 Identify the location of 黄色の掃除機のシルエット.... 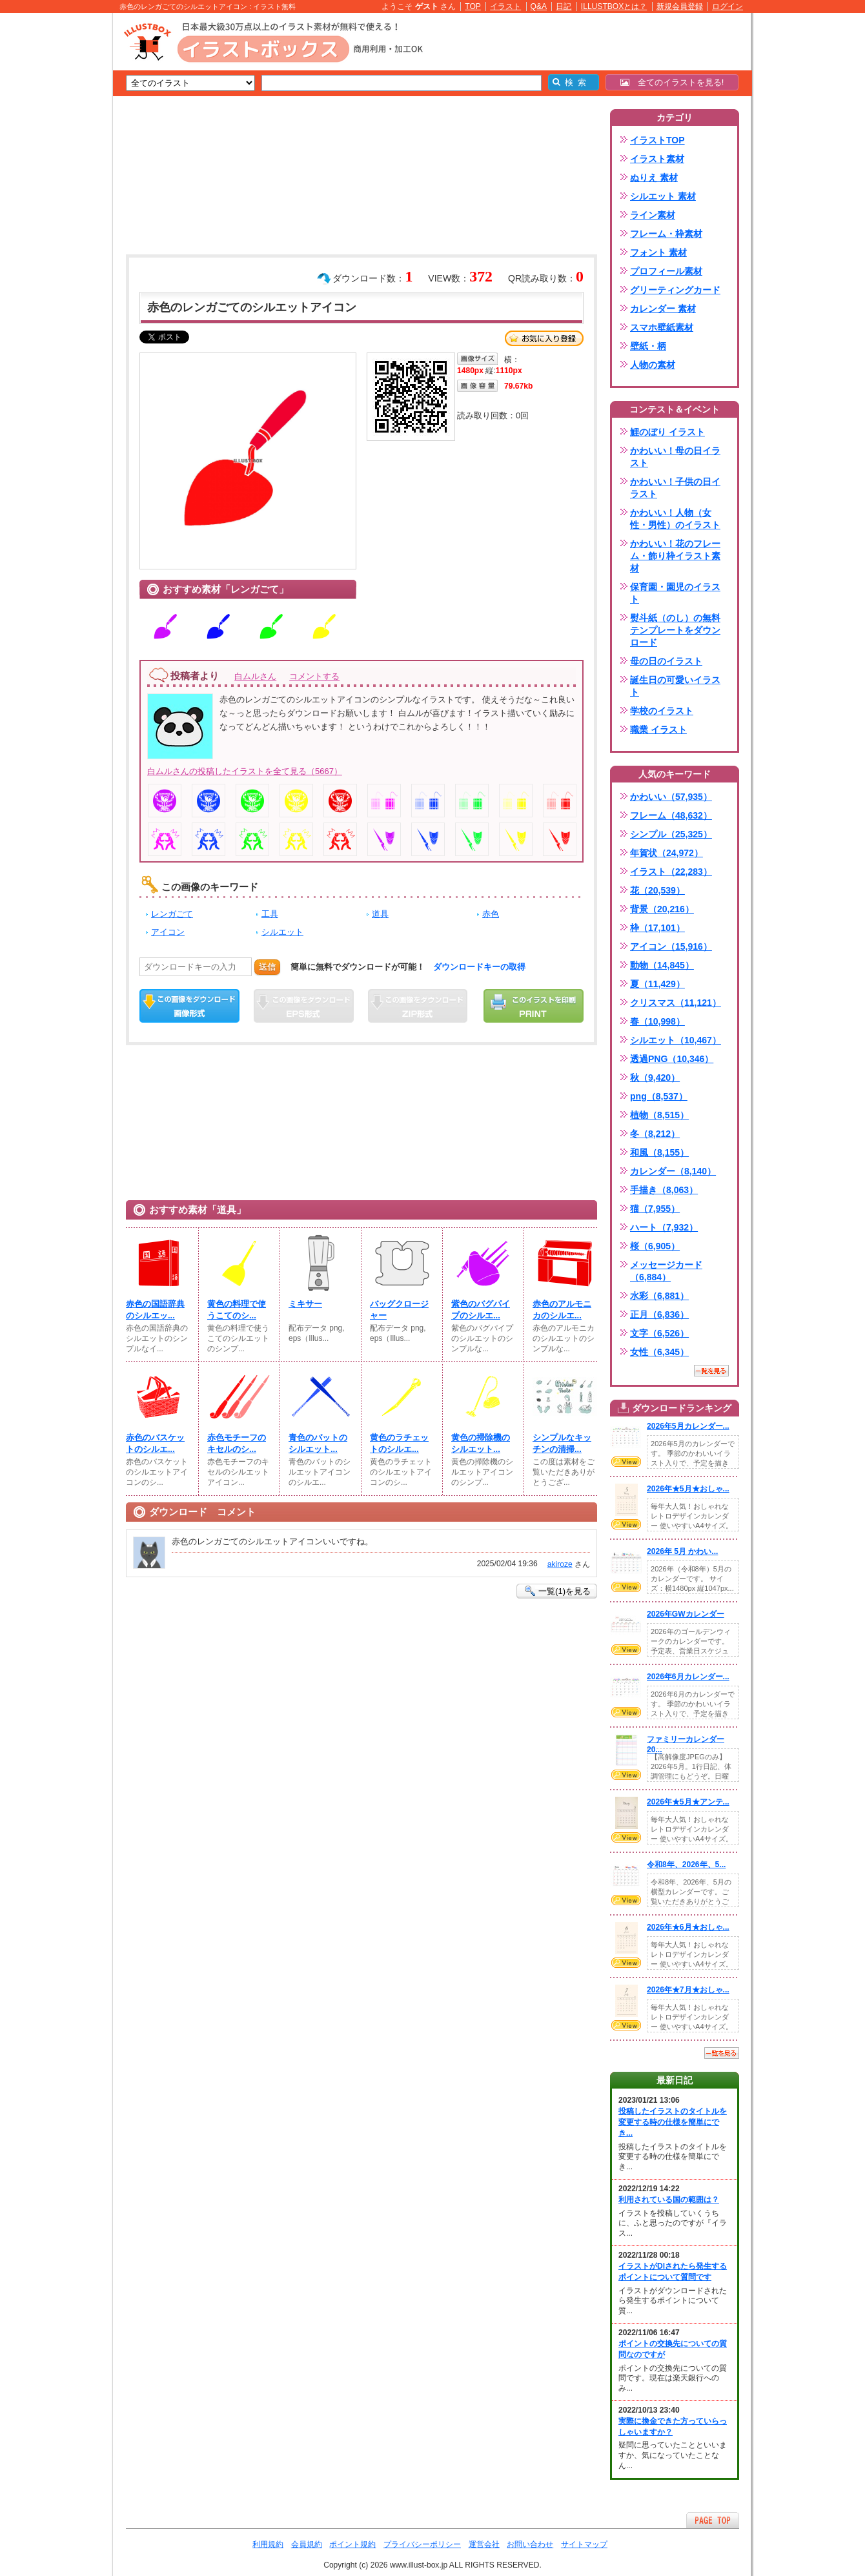
(480, 1443).